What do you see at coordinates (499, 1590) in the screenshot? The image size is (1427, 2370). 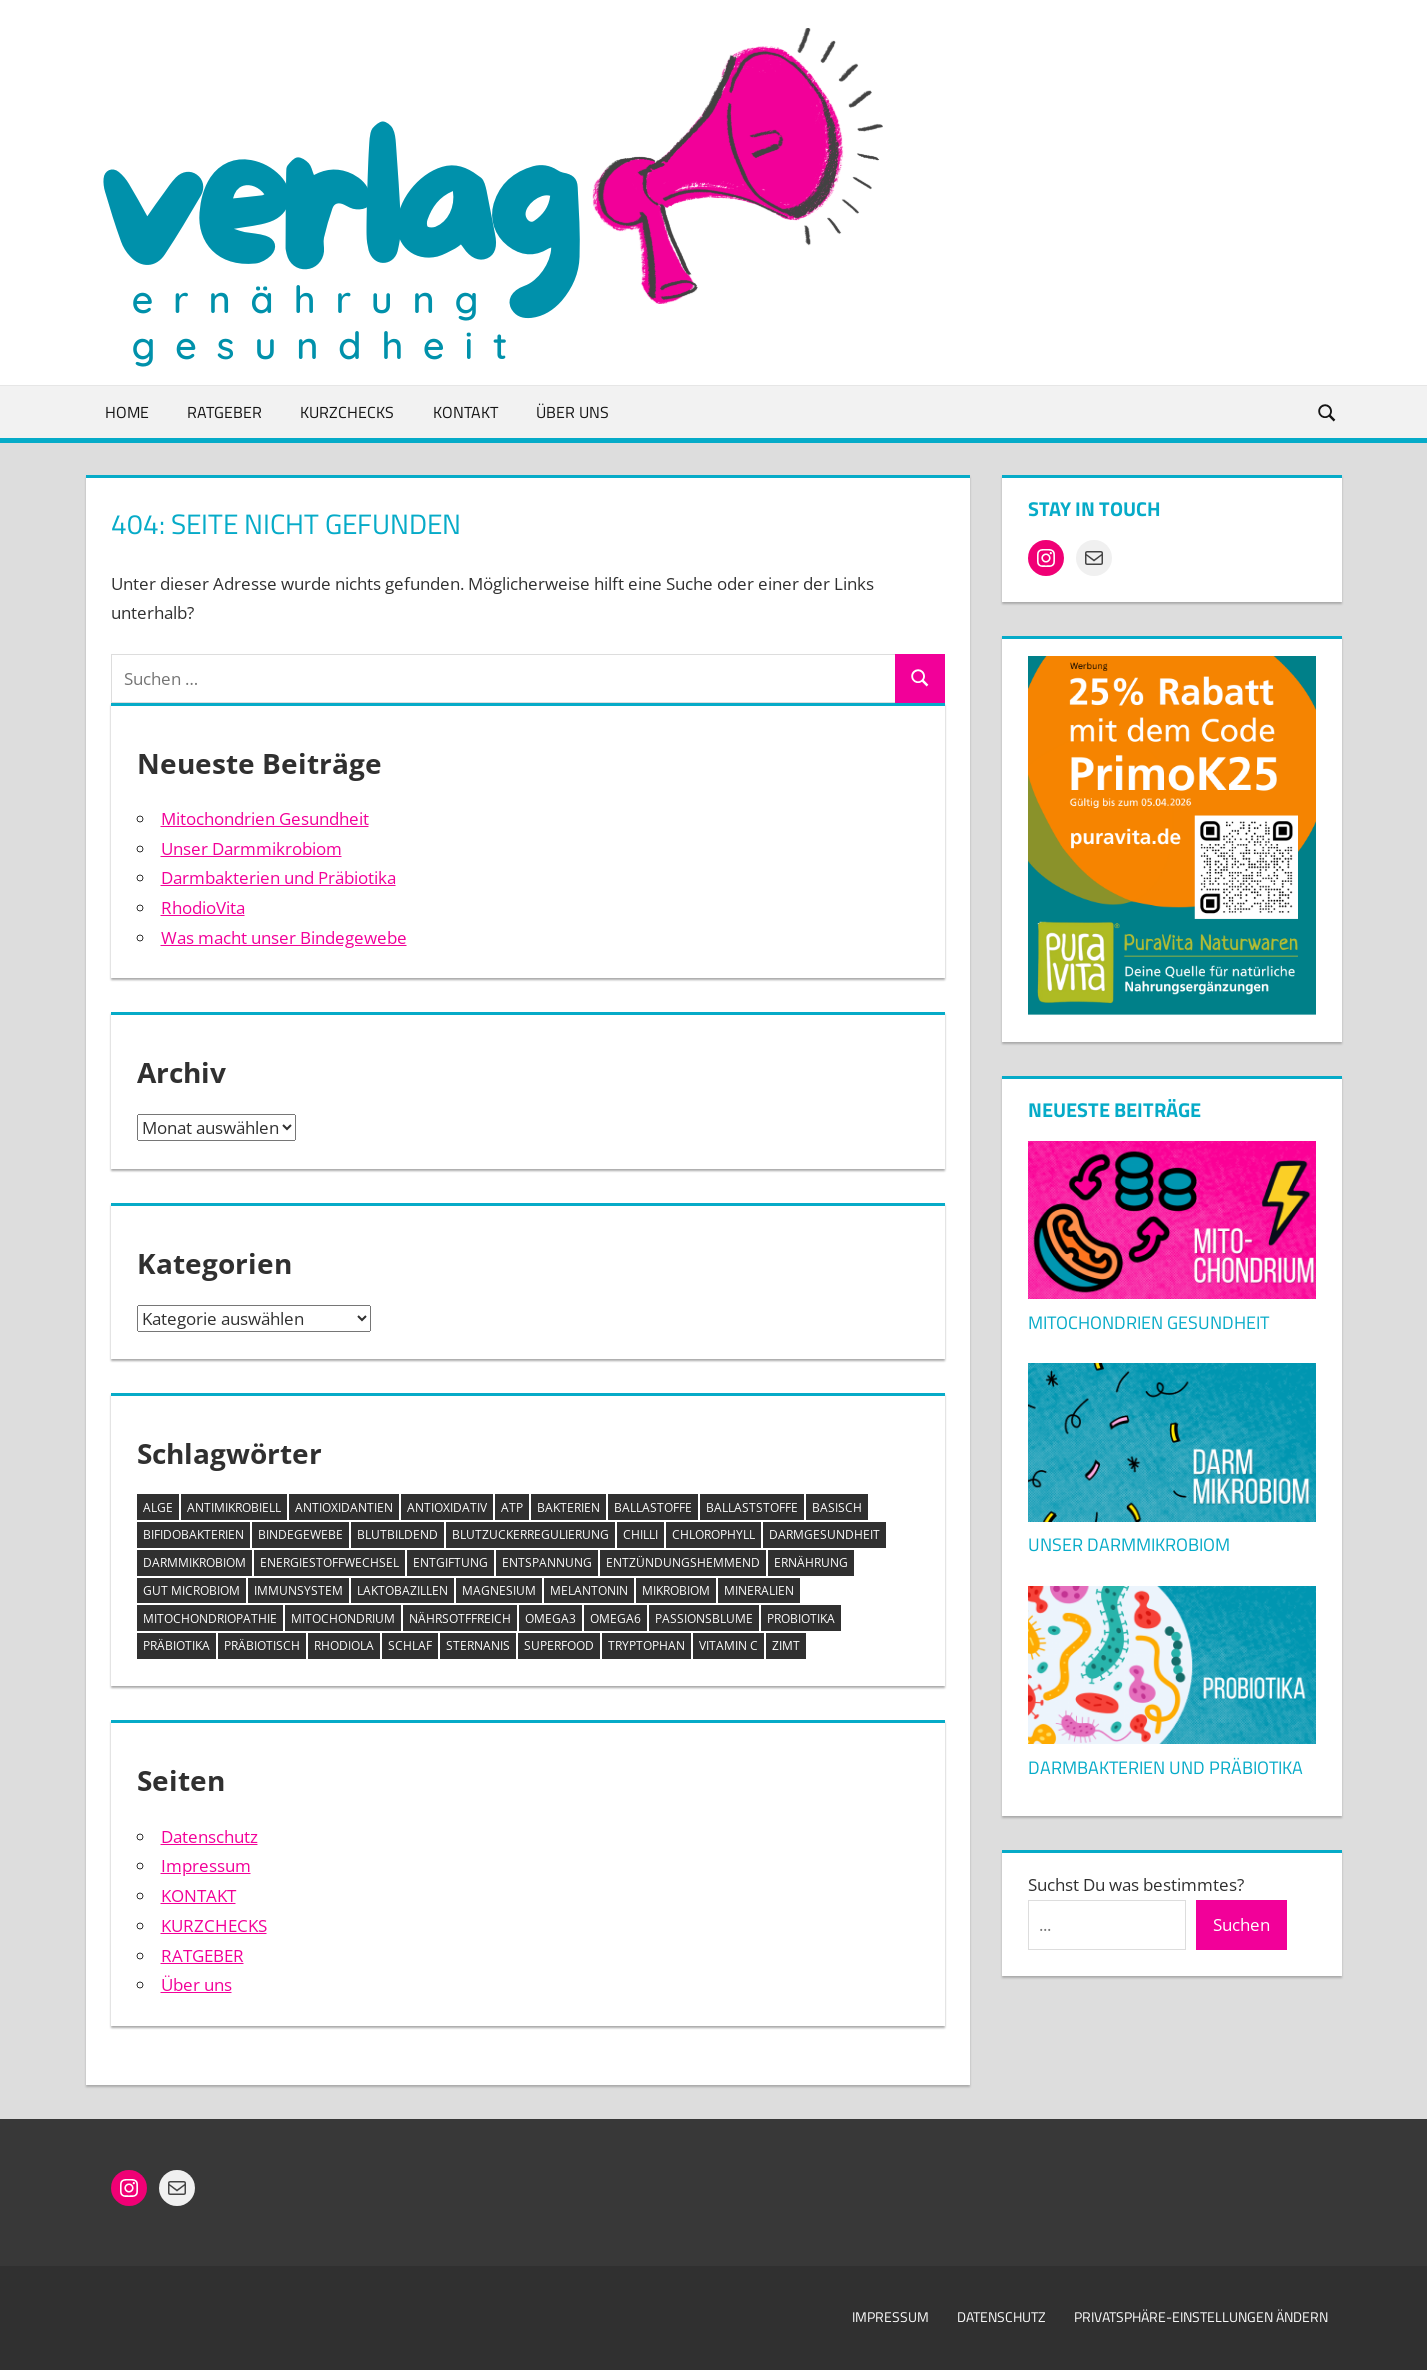 I see `Magnesium [Magnesium (1 Eintrag)]` at bounding box center [499, 1590].